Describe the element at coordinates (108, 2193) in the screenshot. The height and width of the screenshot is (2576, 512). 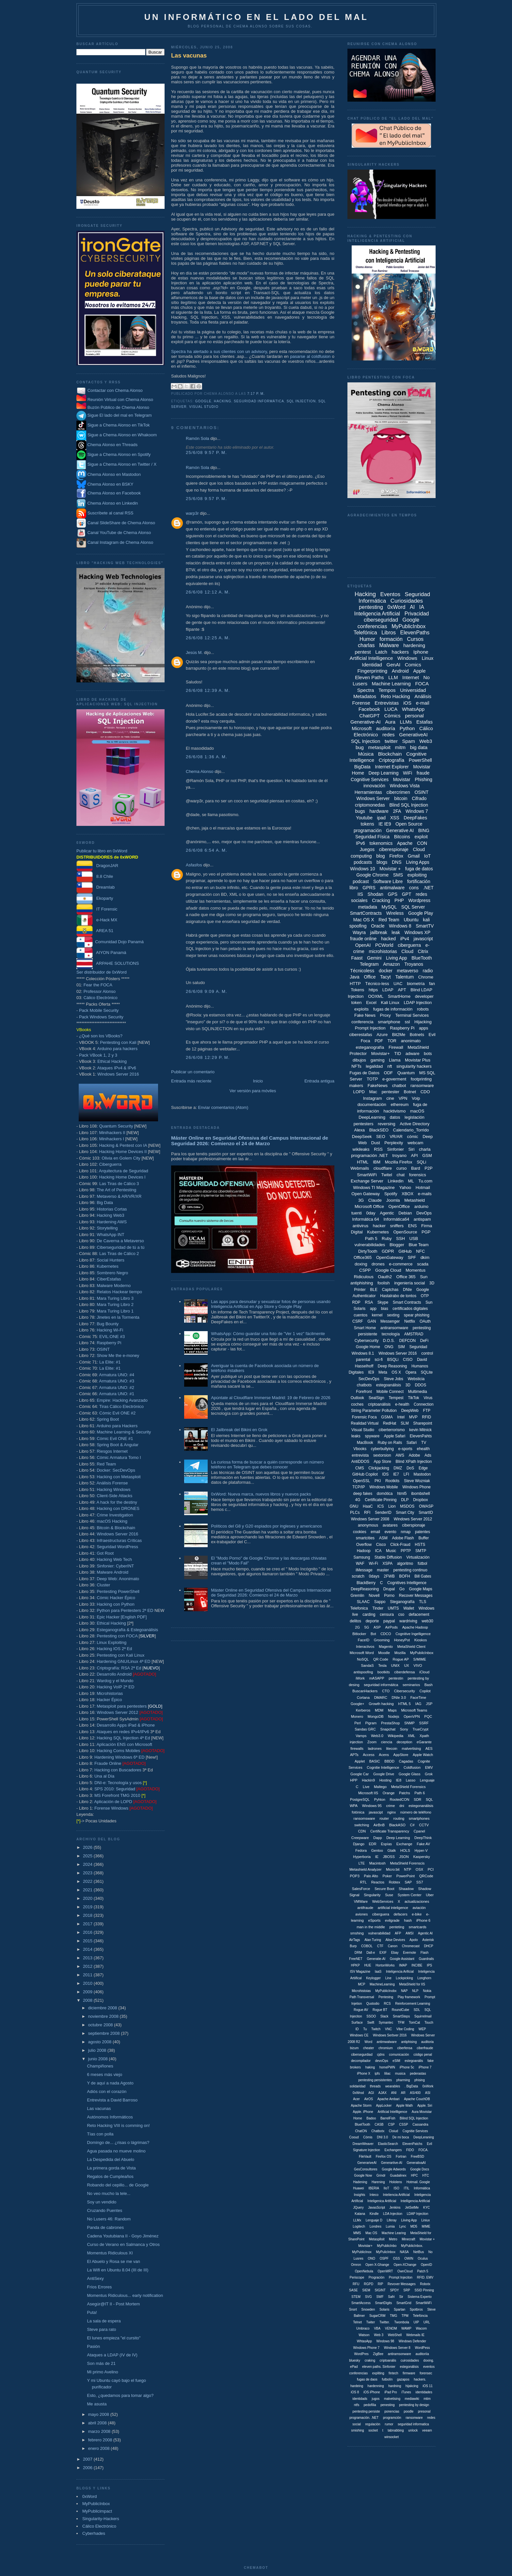
I see `No veo mucho la tele...` at that location.